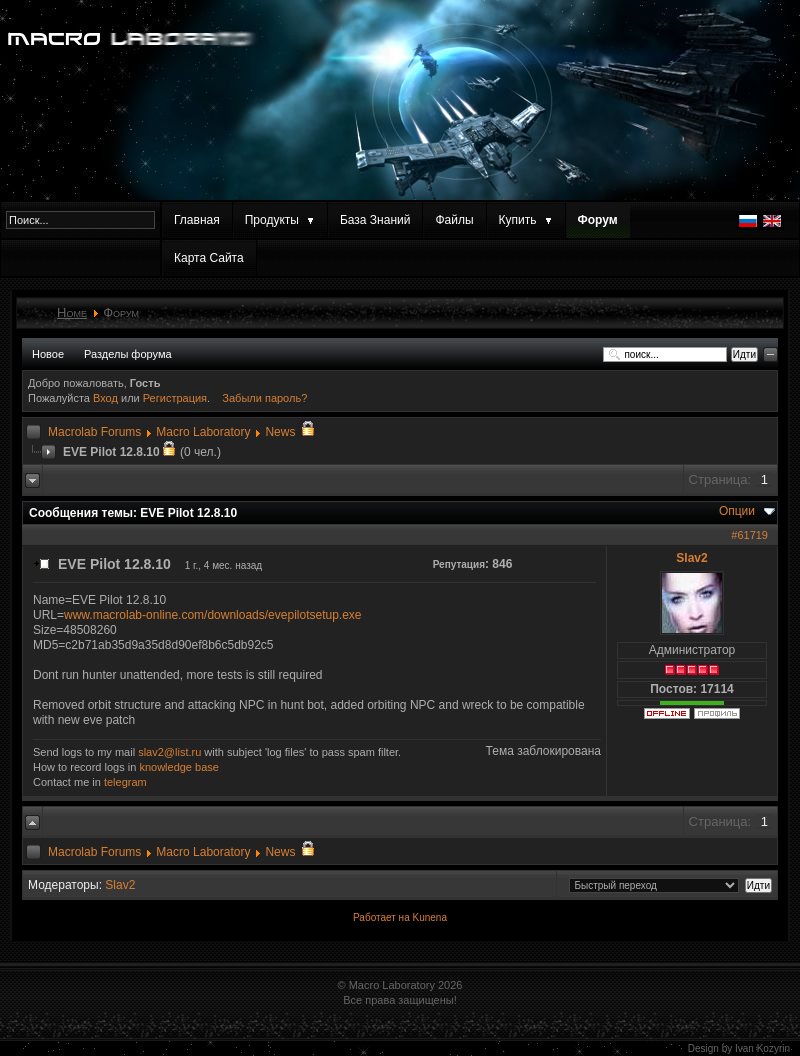  I want to click on telegram, so click(125, 782).